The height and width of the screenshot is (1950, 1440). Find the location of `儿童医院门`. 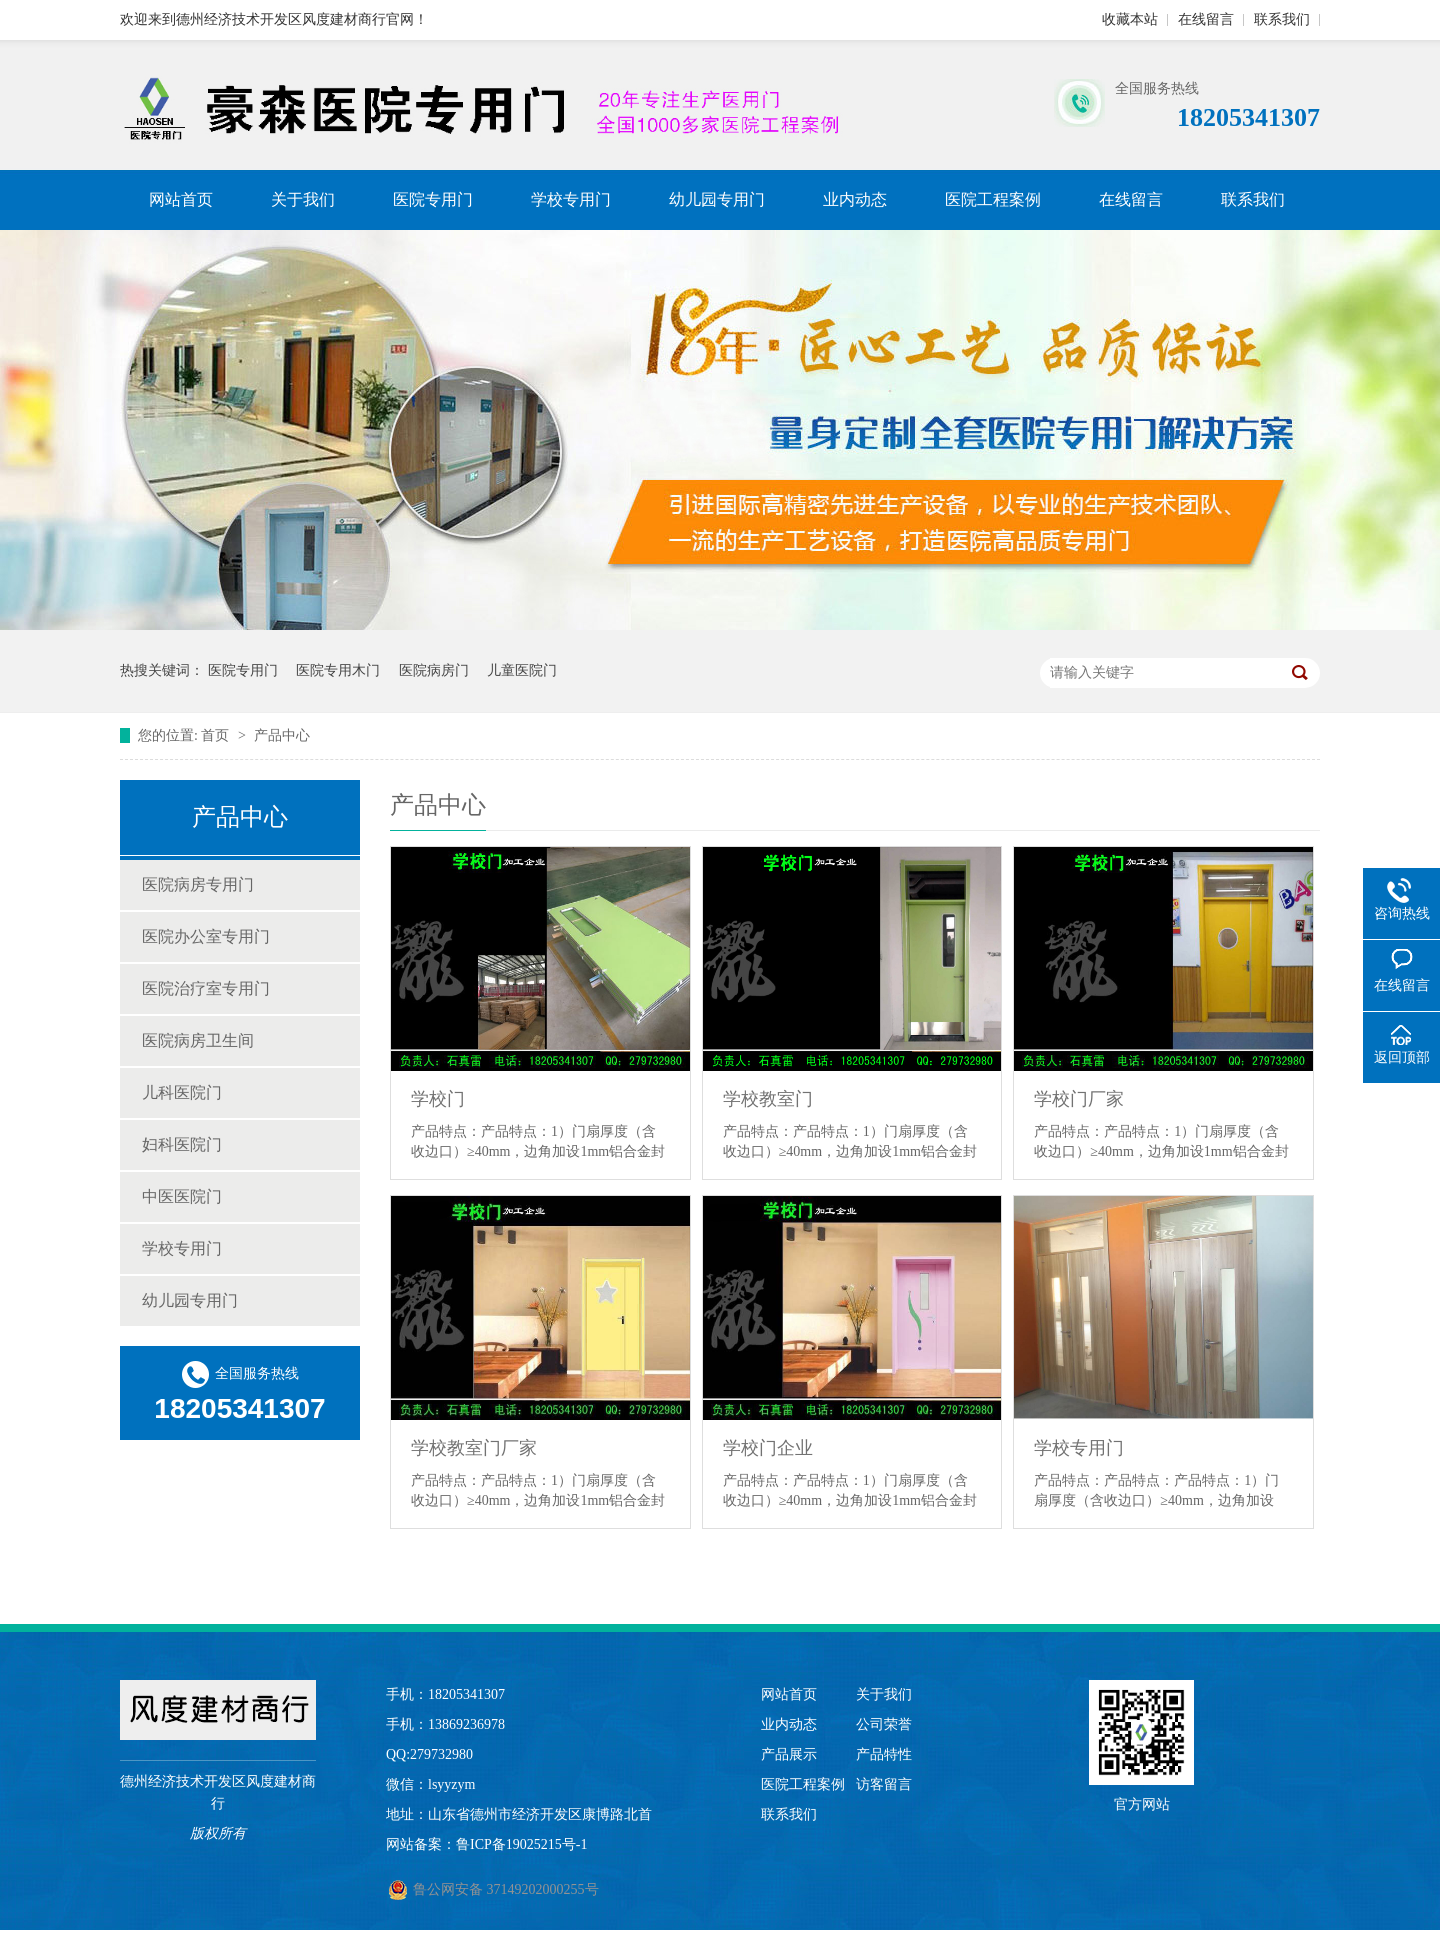

儿童医院门 is located at coordinates (522, 670).